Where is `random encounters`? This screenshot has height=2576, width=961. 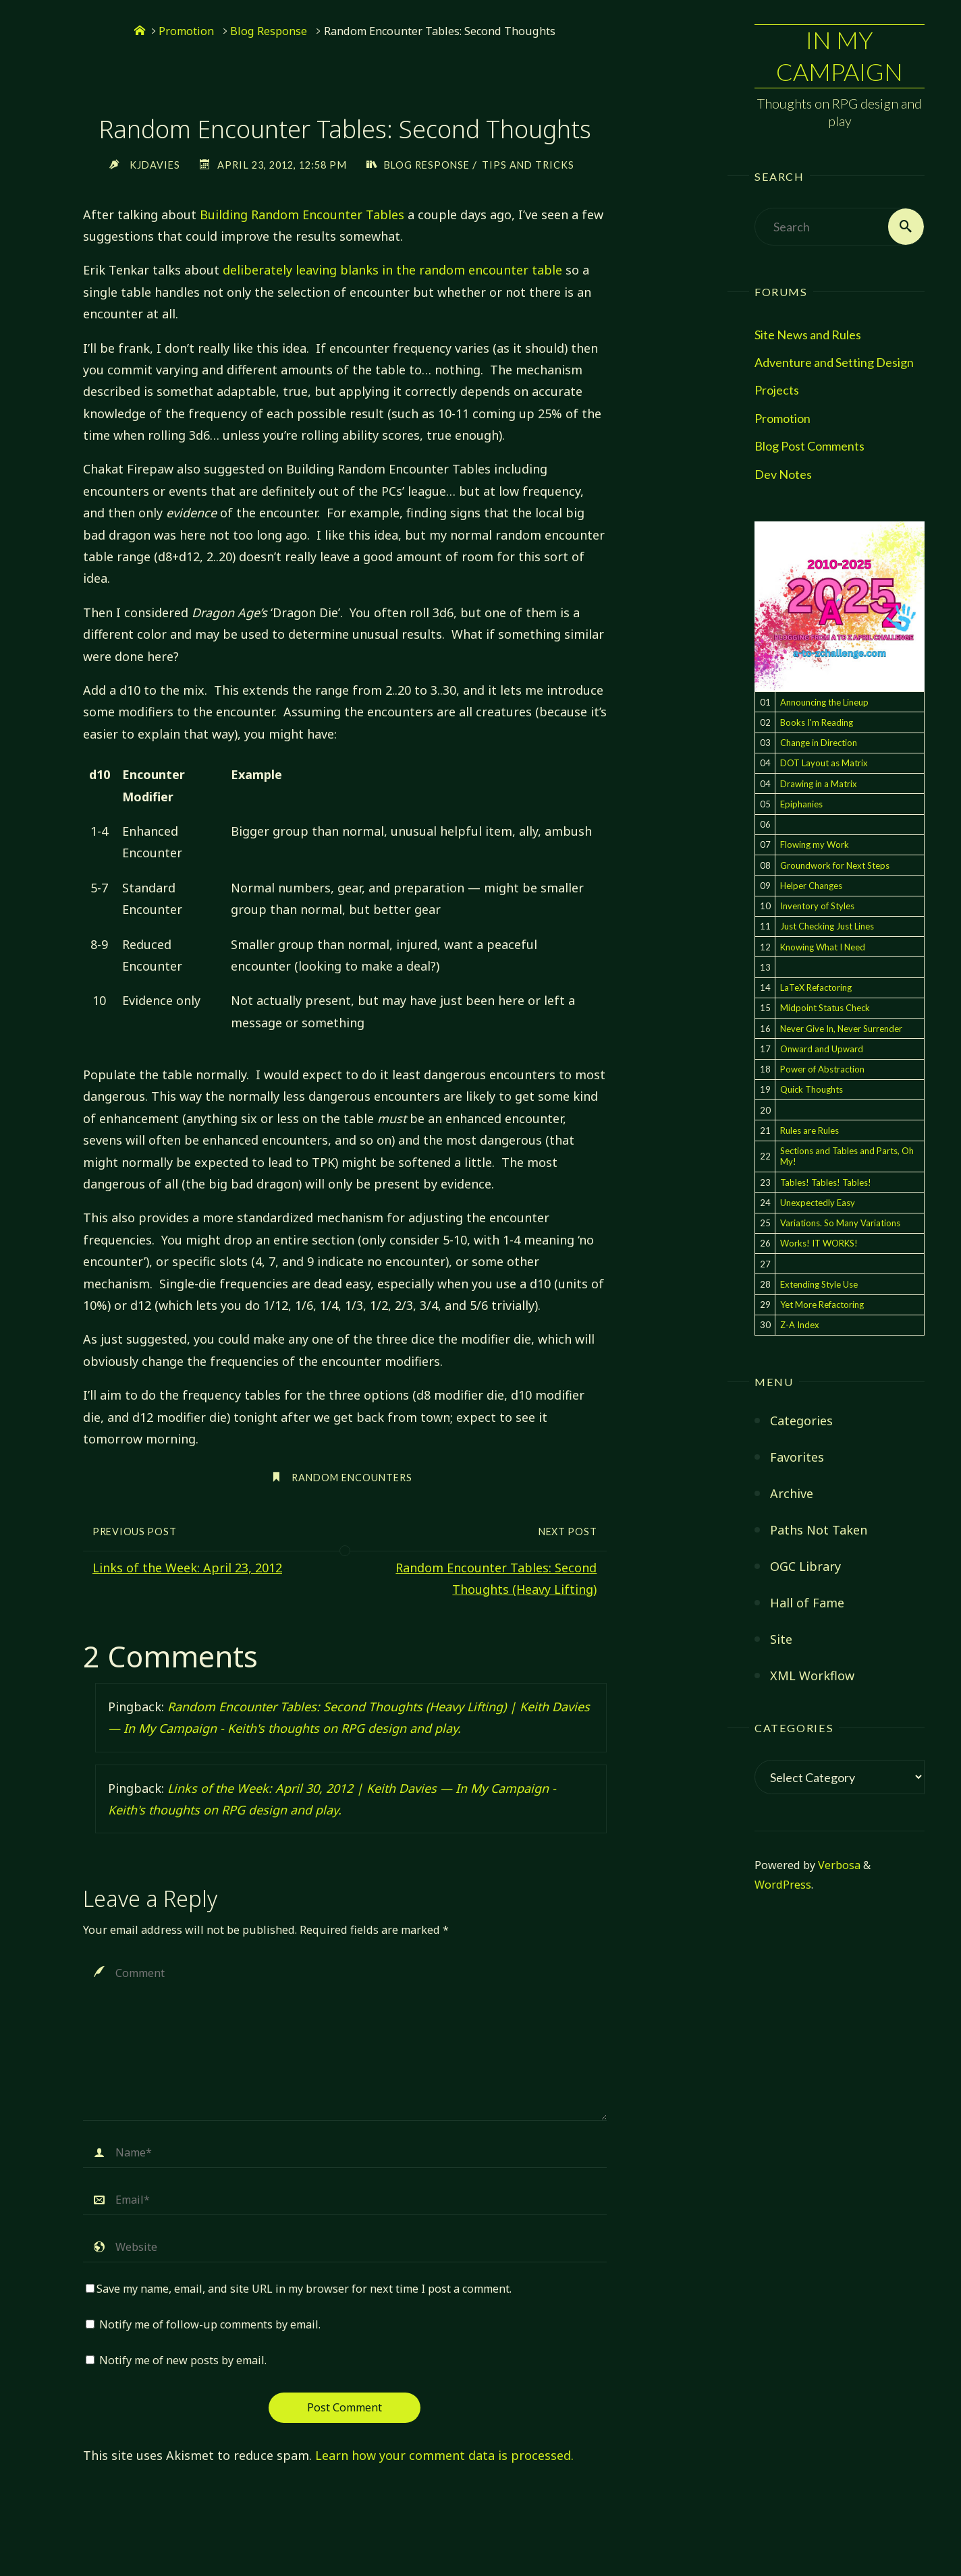
random encounters is located at coordinates (352, 1477).